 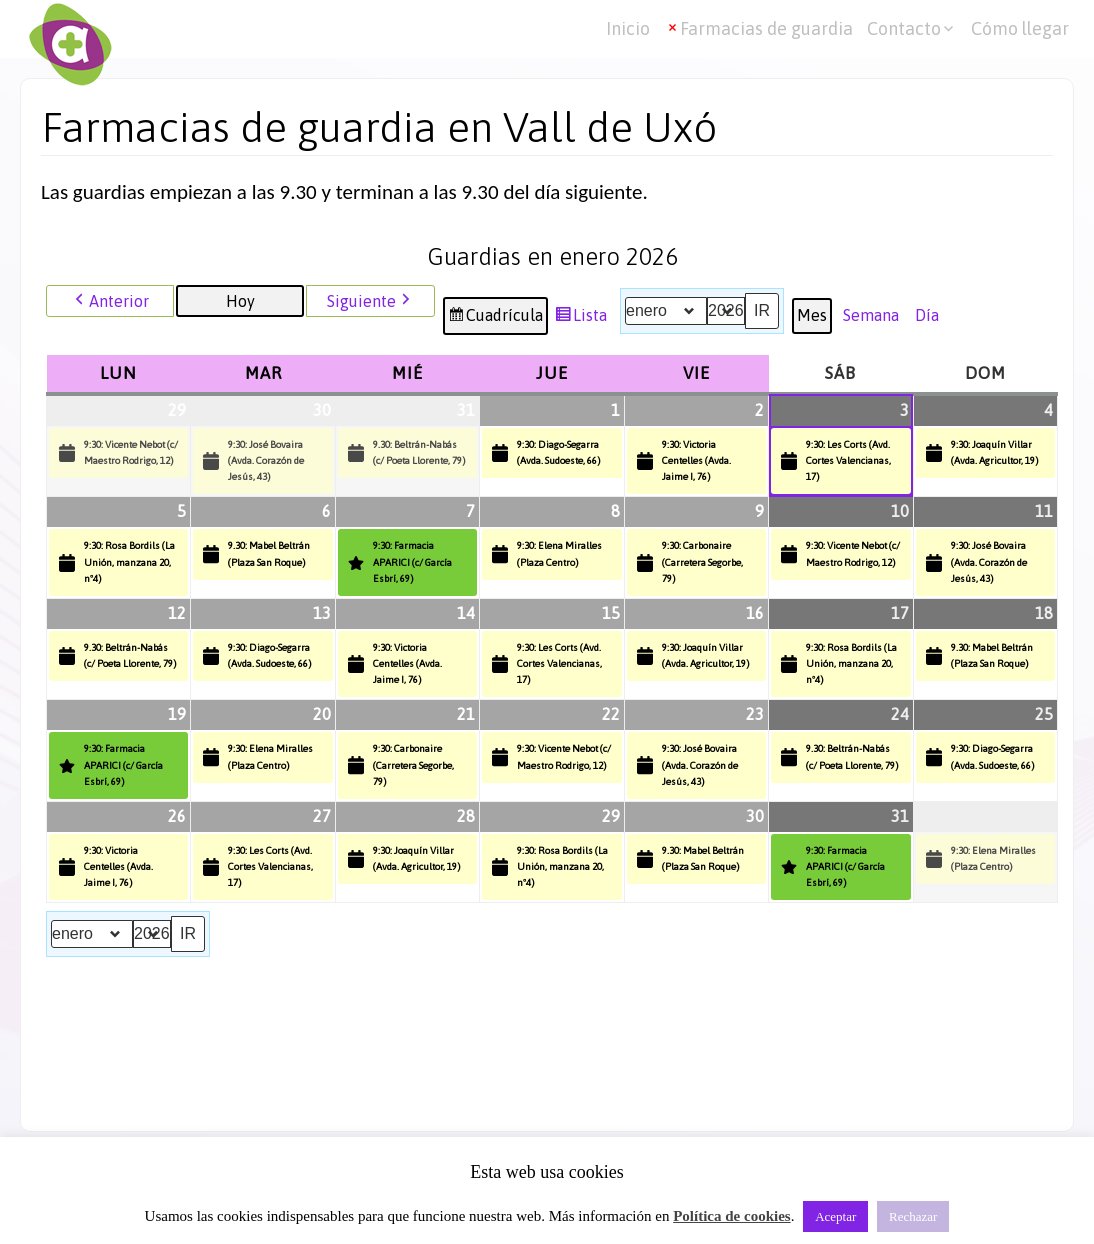 What do you see at coordinates (812, 315) in the screenshot?
I see `Mes [button]` at bounding box center [812, 315].